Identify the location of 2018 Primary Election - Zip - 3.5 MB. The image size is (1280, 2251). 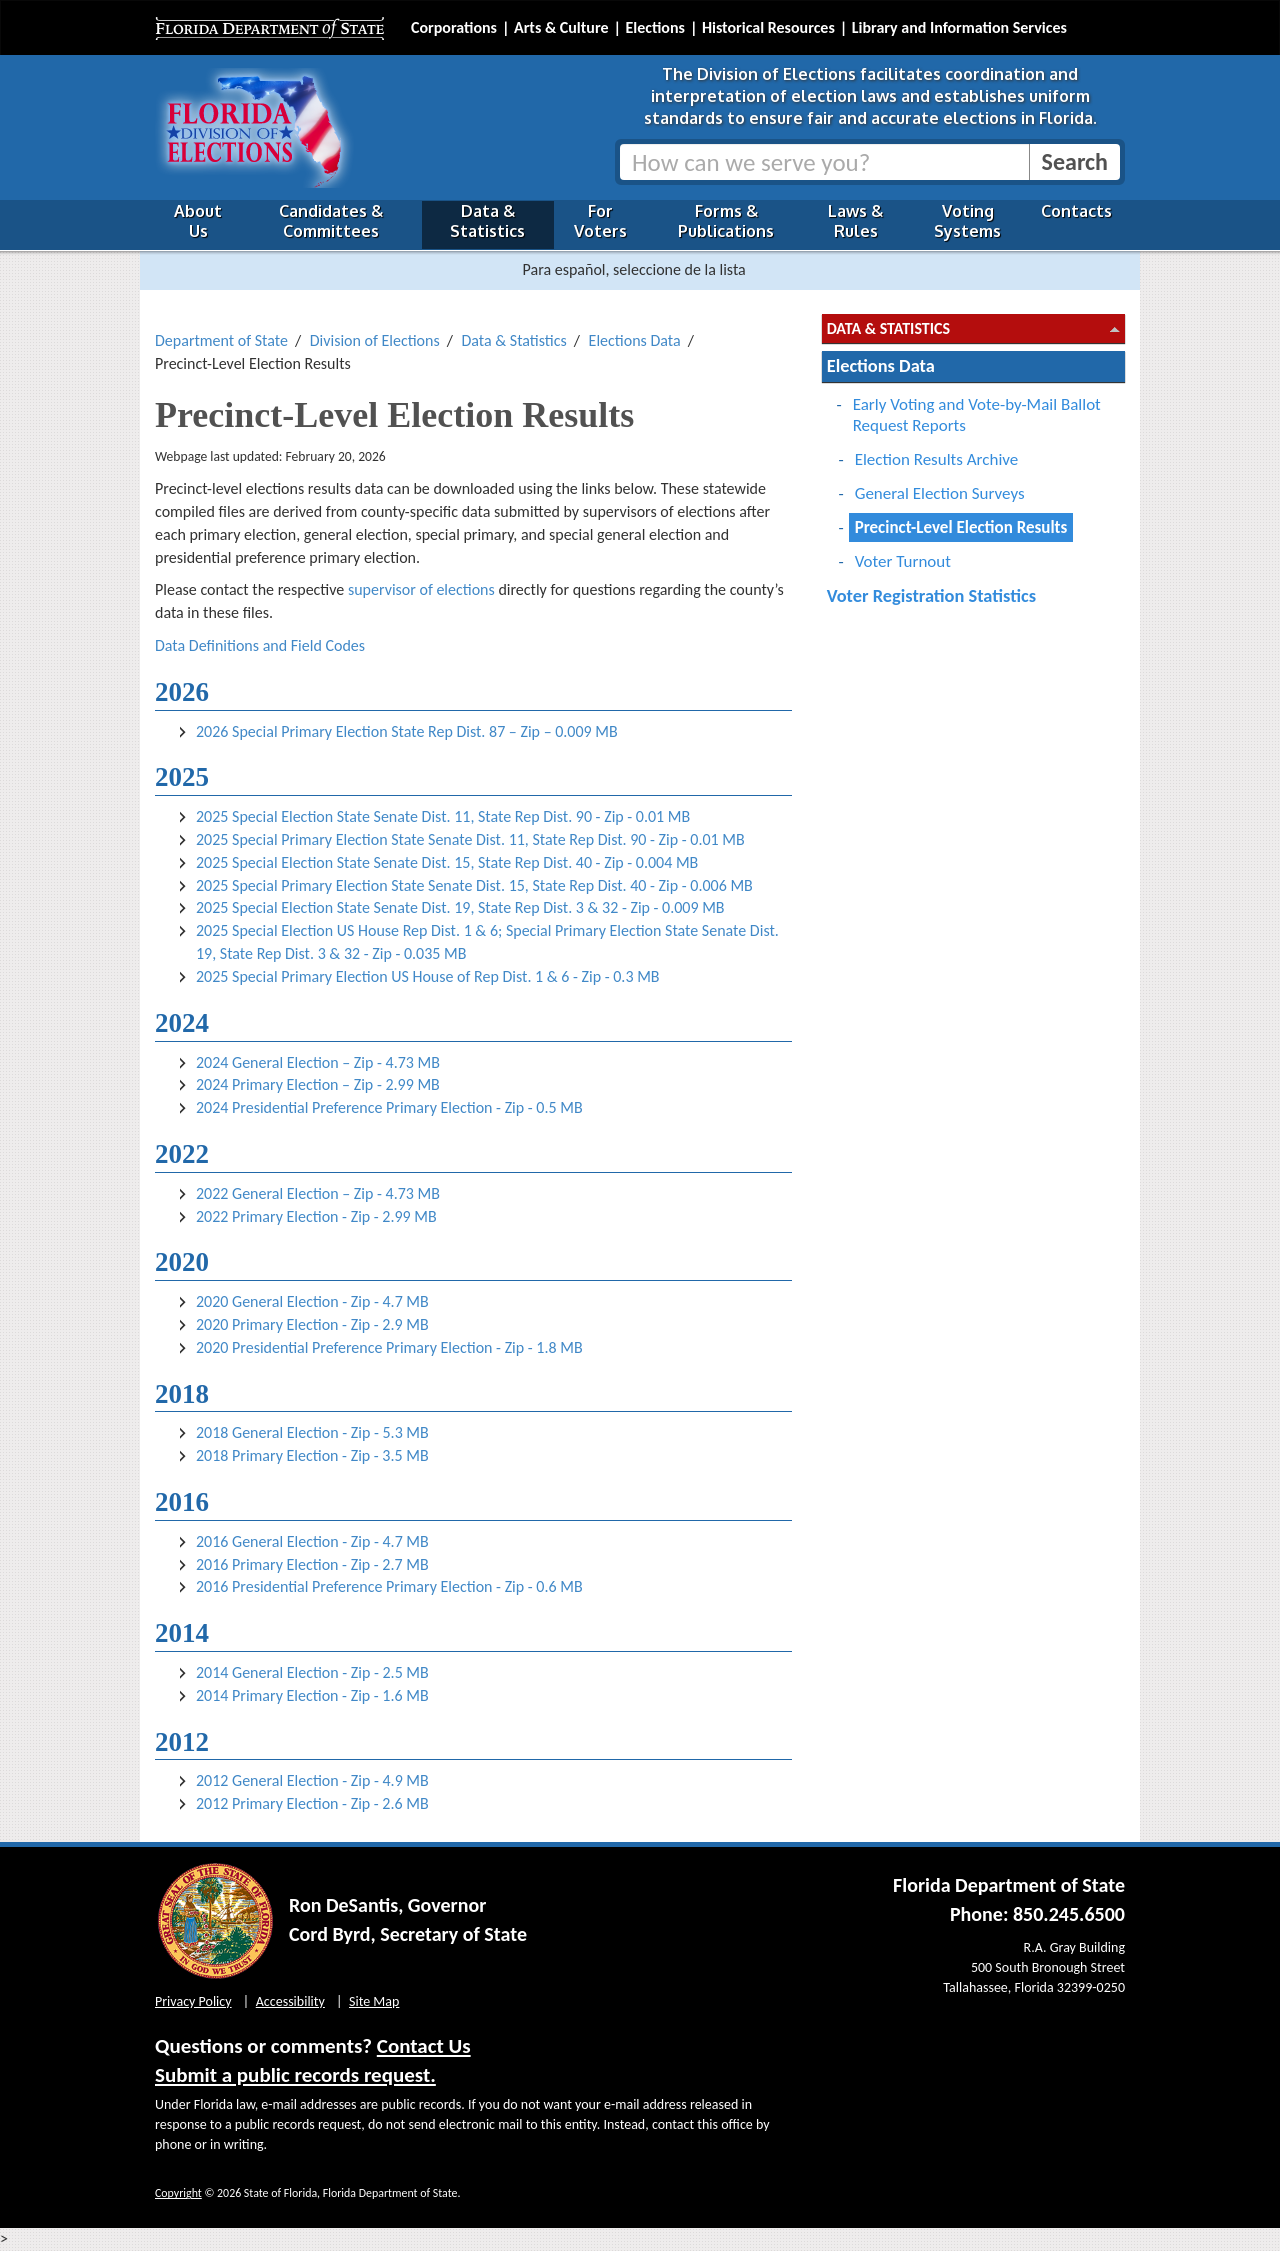
(312, 1455).